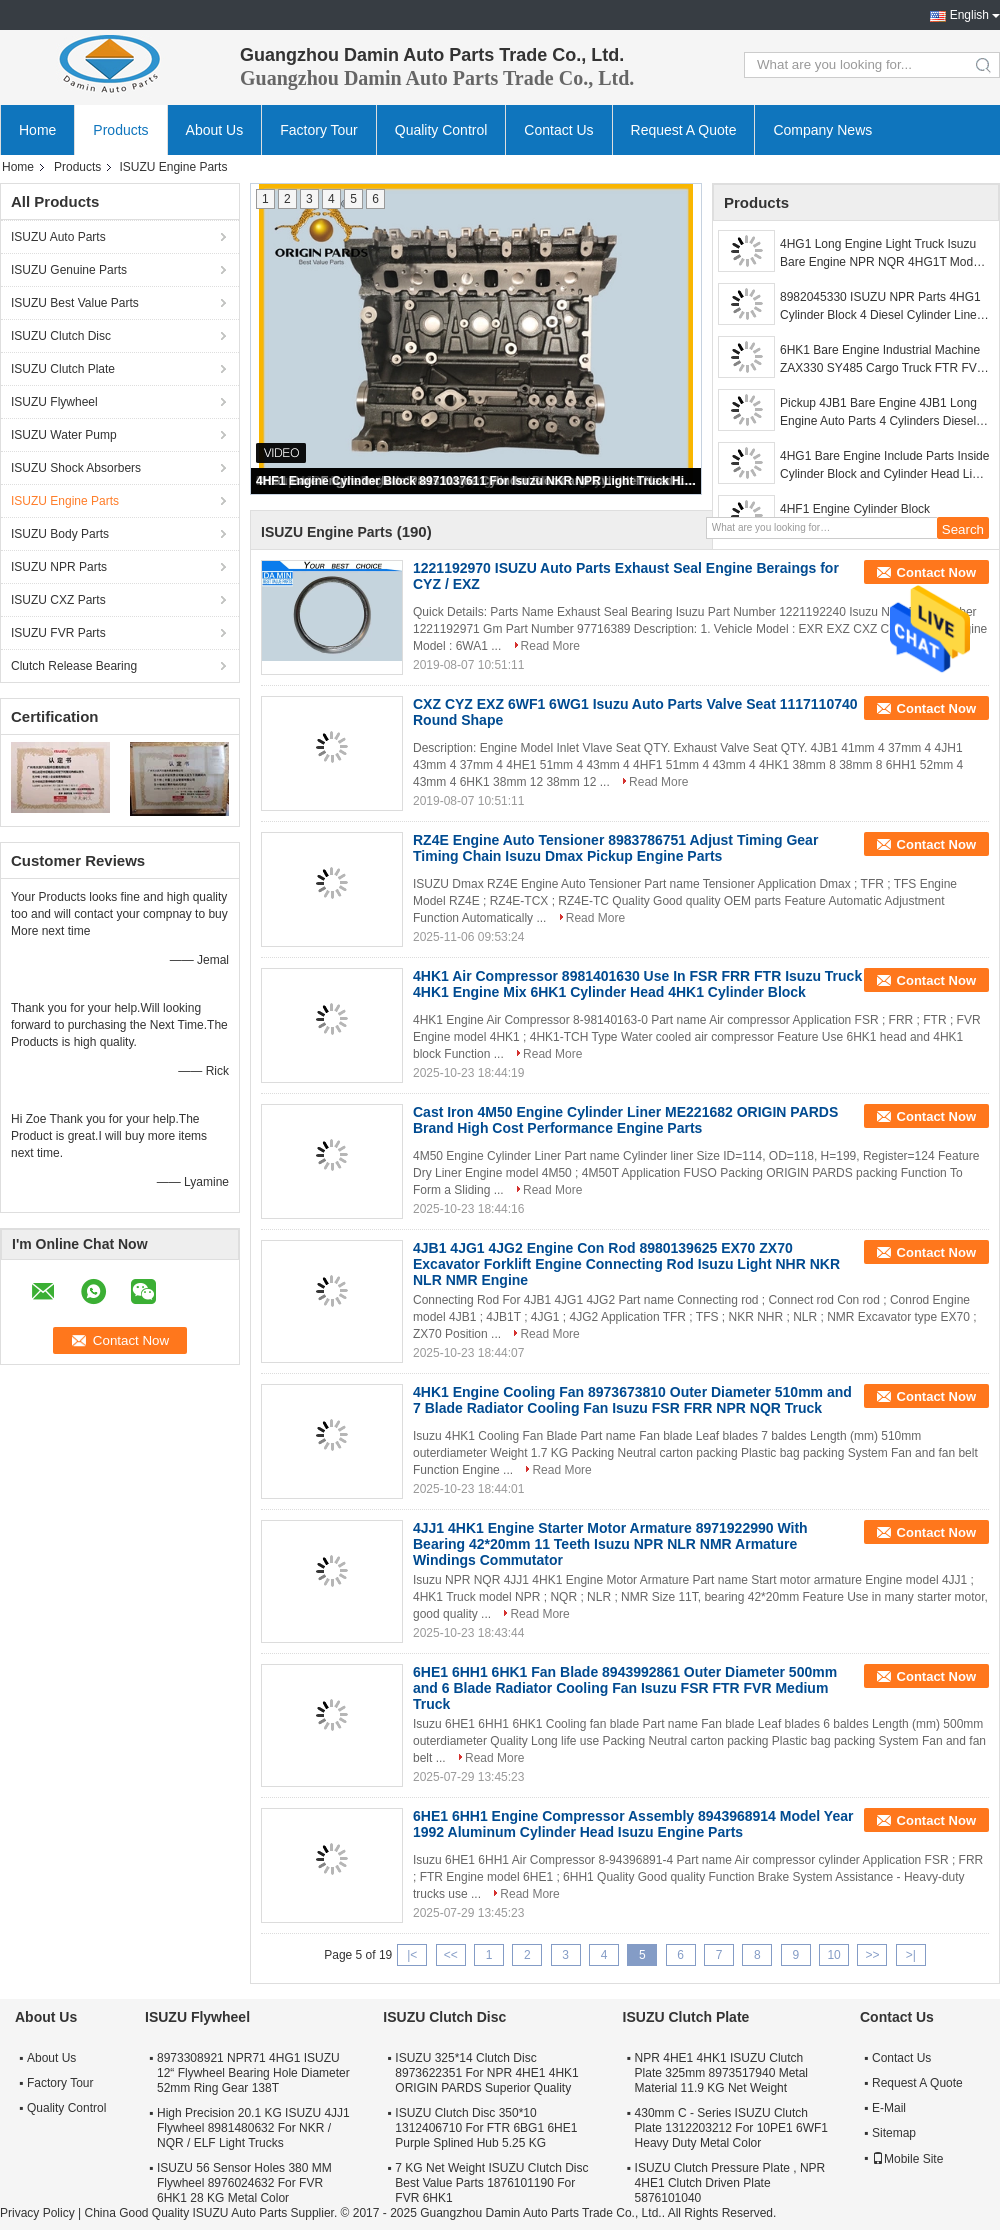 Image resolution: width=1000 pixels, height=2230 pixels. I want to click on Factory Tour, so click(319, 130).